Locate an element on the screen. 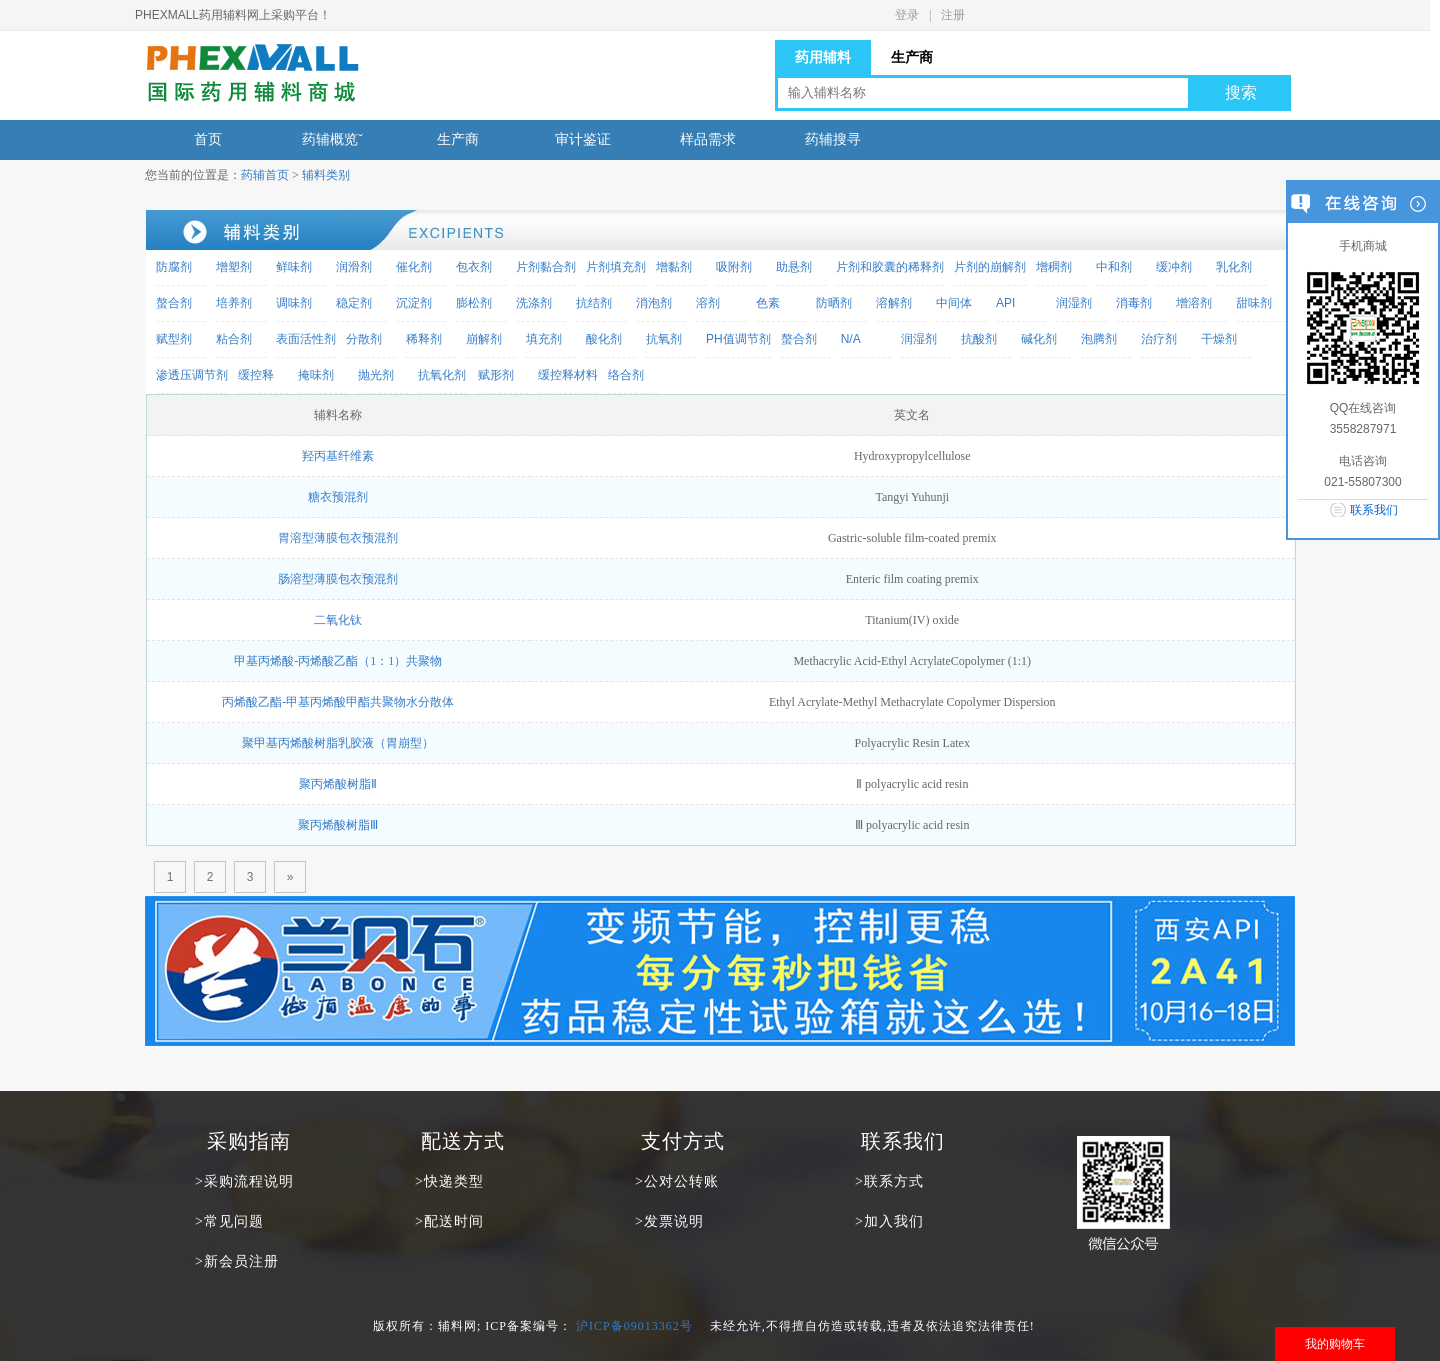 Image resolution: width=1440 pixels, height=1361 pixels. 洗涤剂 is located at coordinates (534, 303).